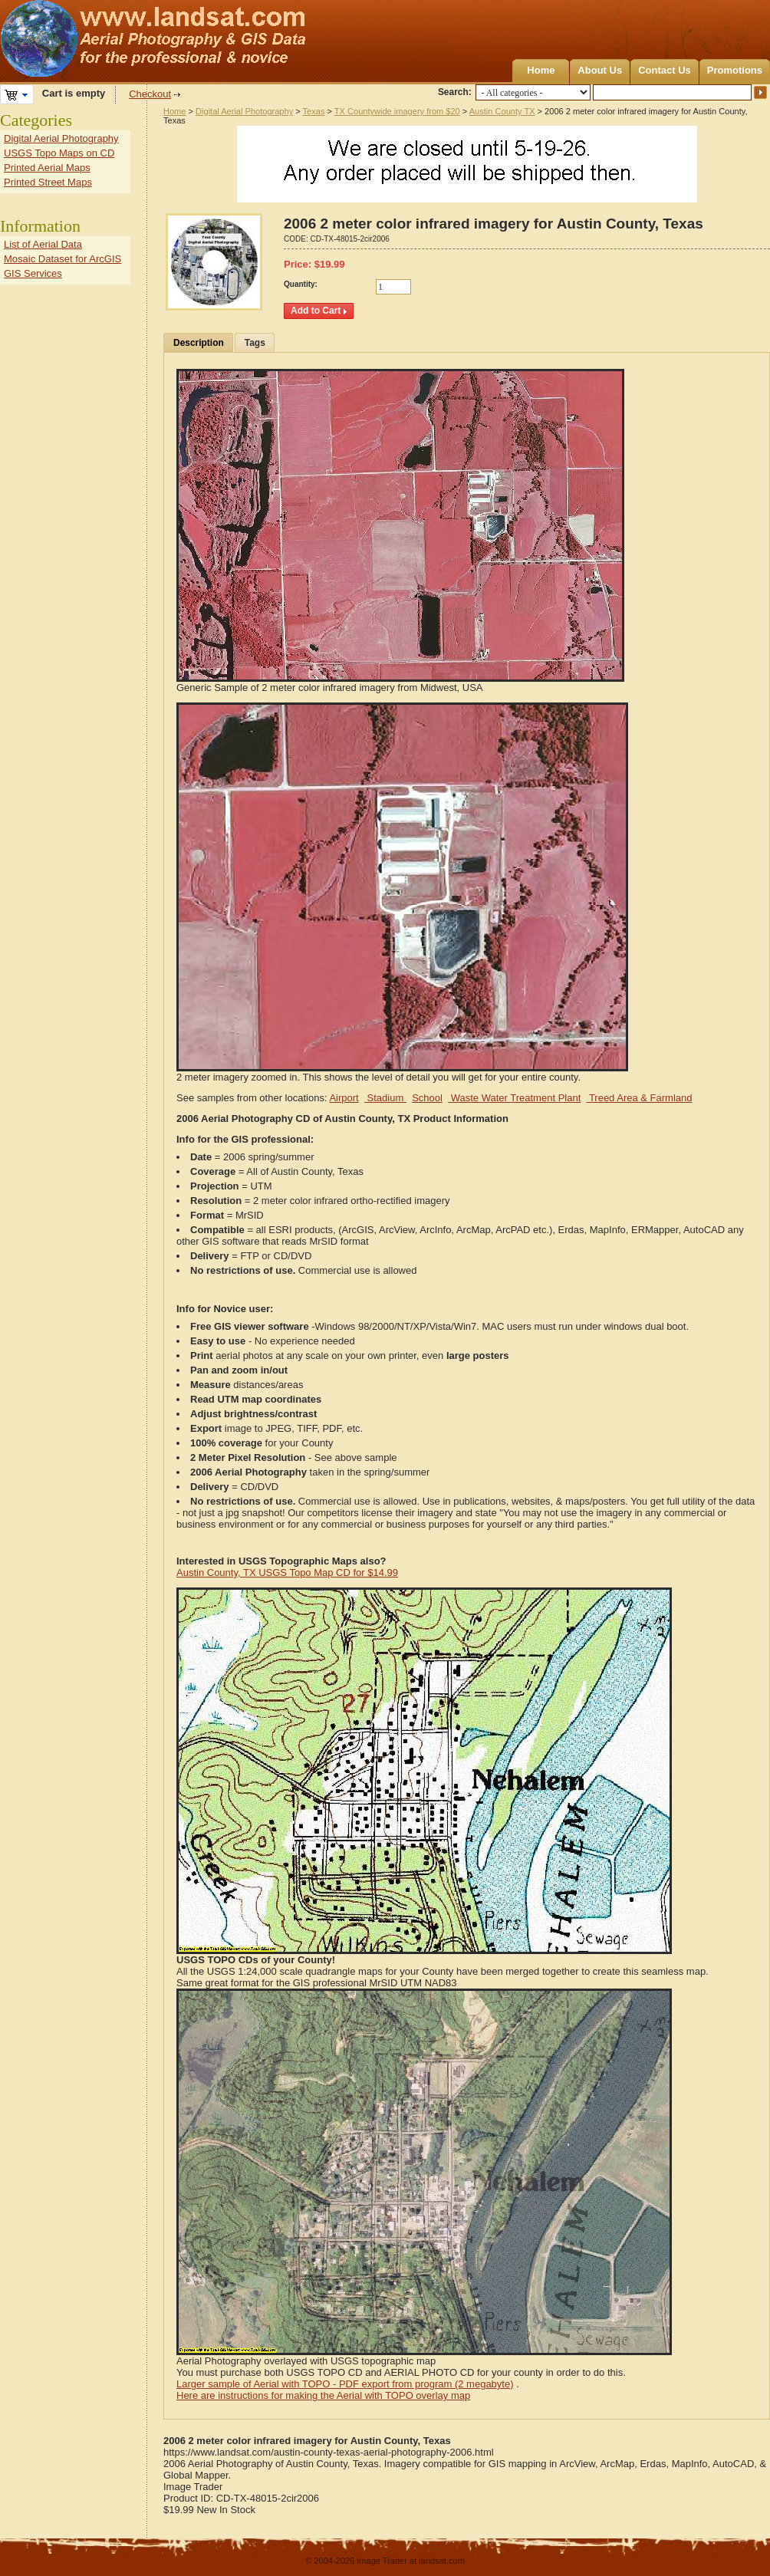  Describe the element at coordinates (600, 70) in the screenshot. I see `About Us` at that location.